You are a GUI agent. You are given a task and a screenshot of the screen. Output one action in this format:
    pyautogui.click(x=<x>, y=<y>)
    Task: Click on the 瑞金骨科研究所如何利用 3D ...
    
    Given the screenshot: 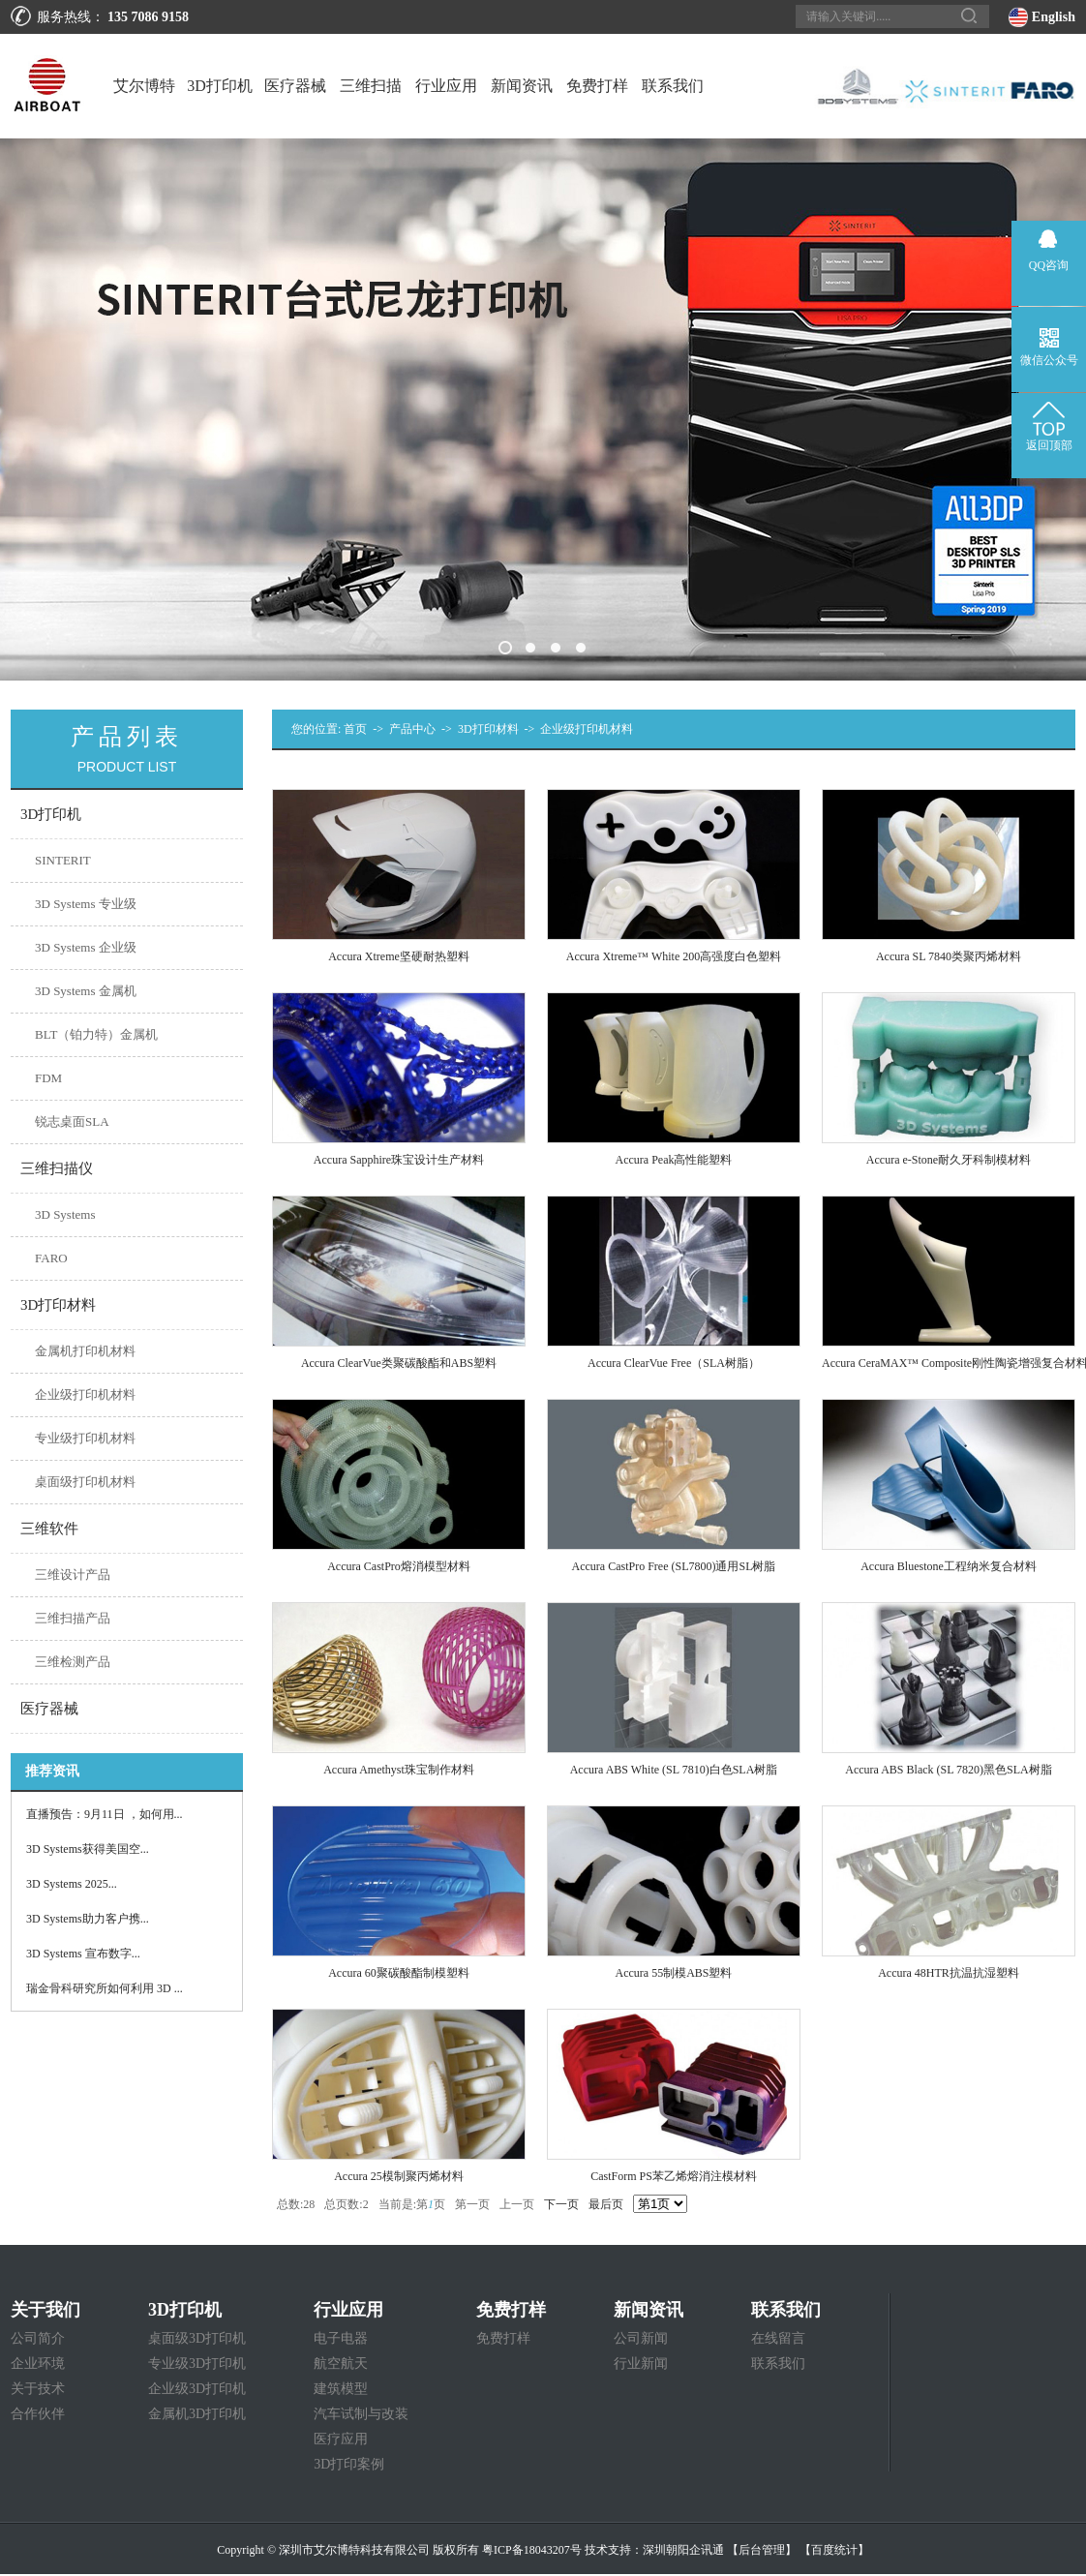 What is the action you would take?
    pyautogui.click(x=104, y=1988)
    